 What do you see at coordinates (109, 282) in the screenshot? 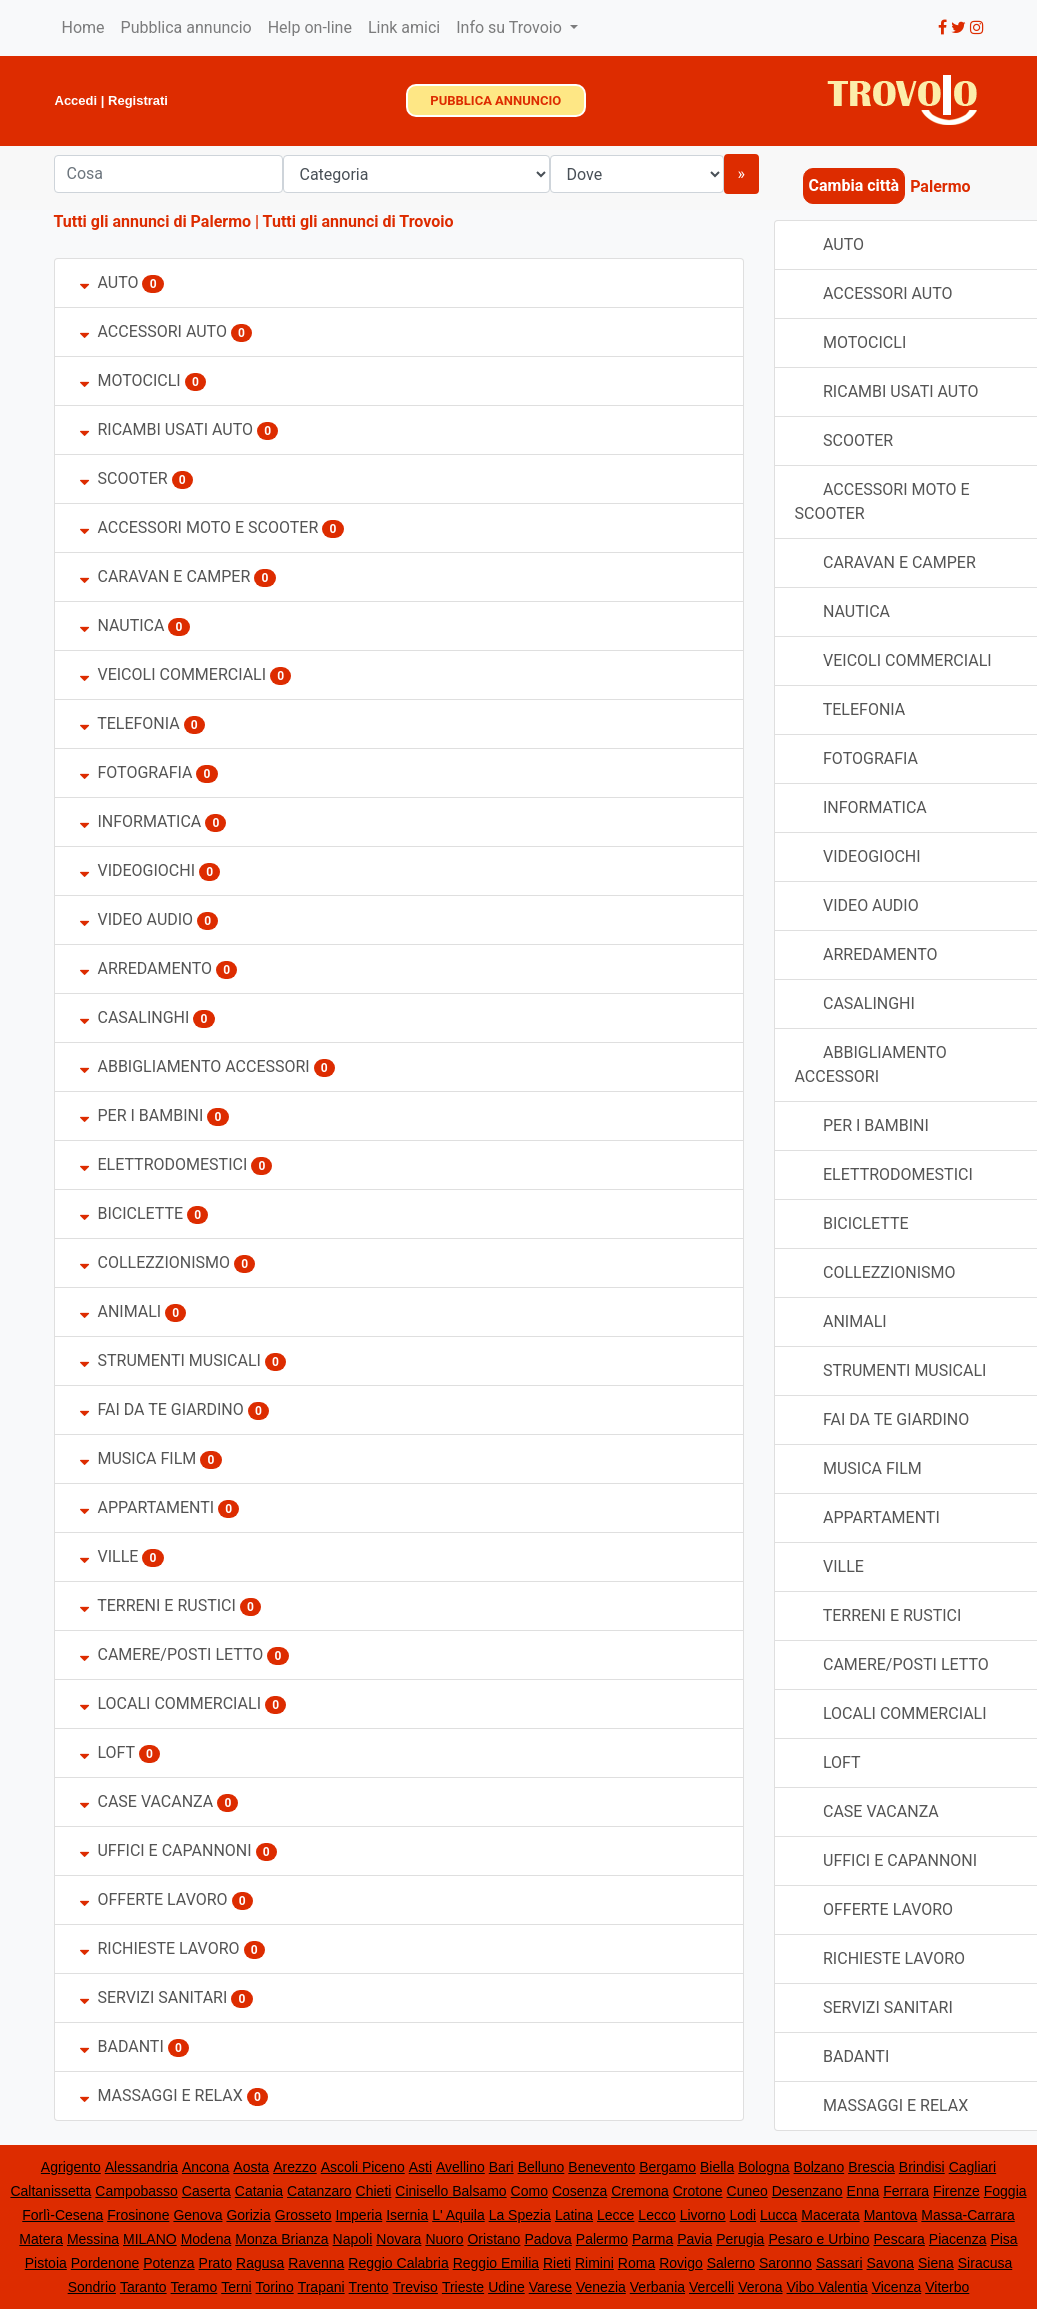
I see `AUTO` at bounding box center [109, 282].